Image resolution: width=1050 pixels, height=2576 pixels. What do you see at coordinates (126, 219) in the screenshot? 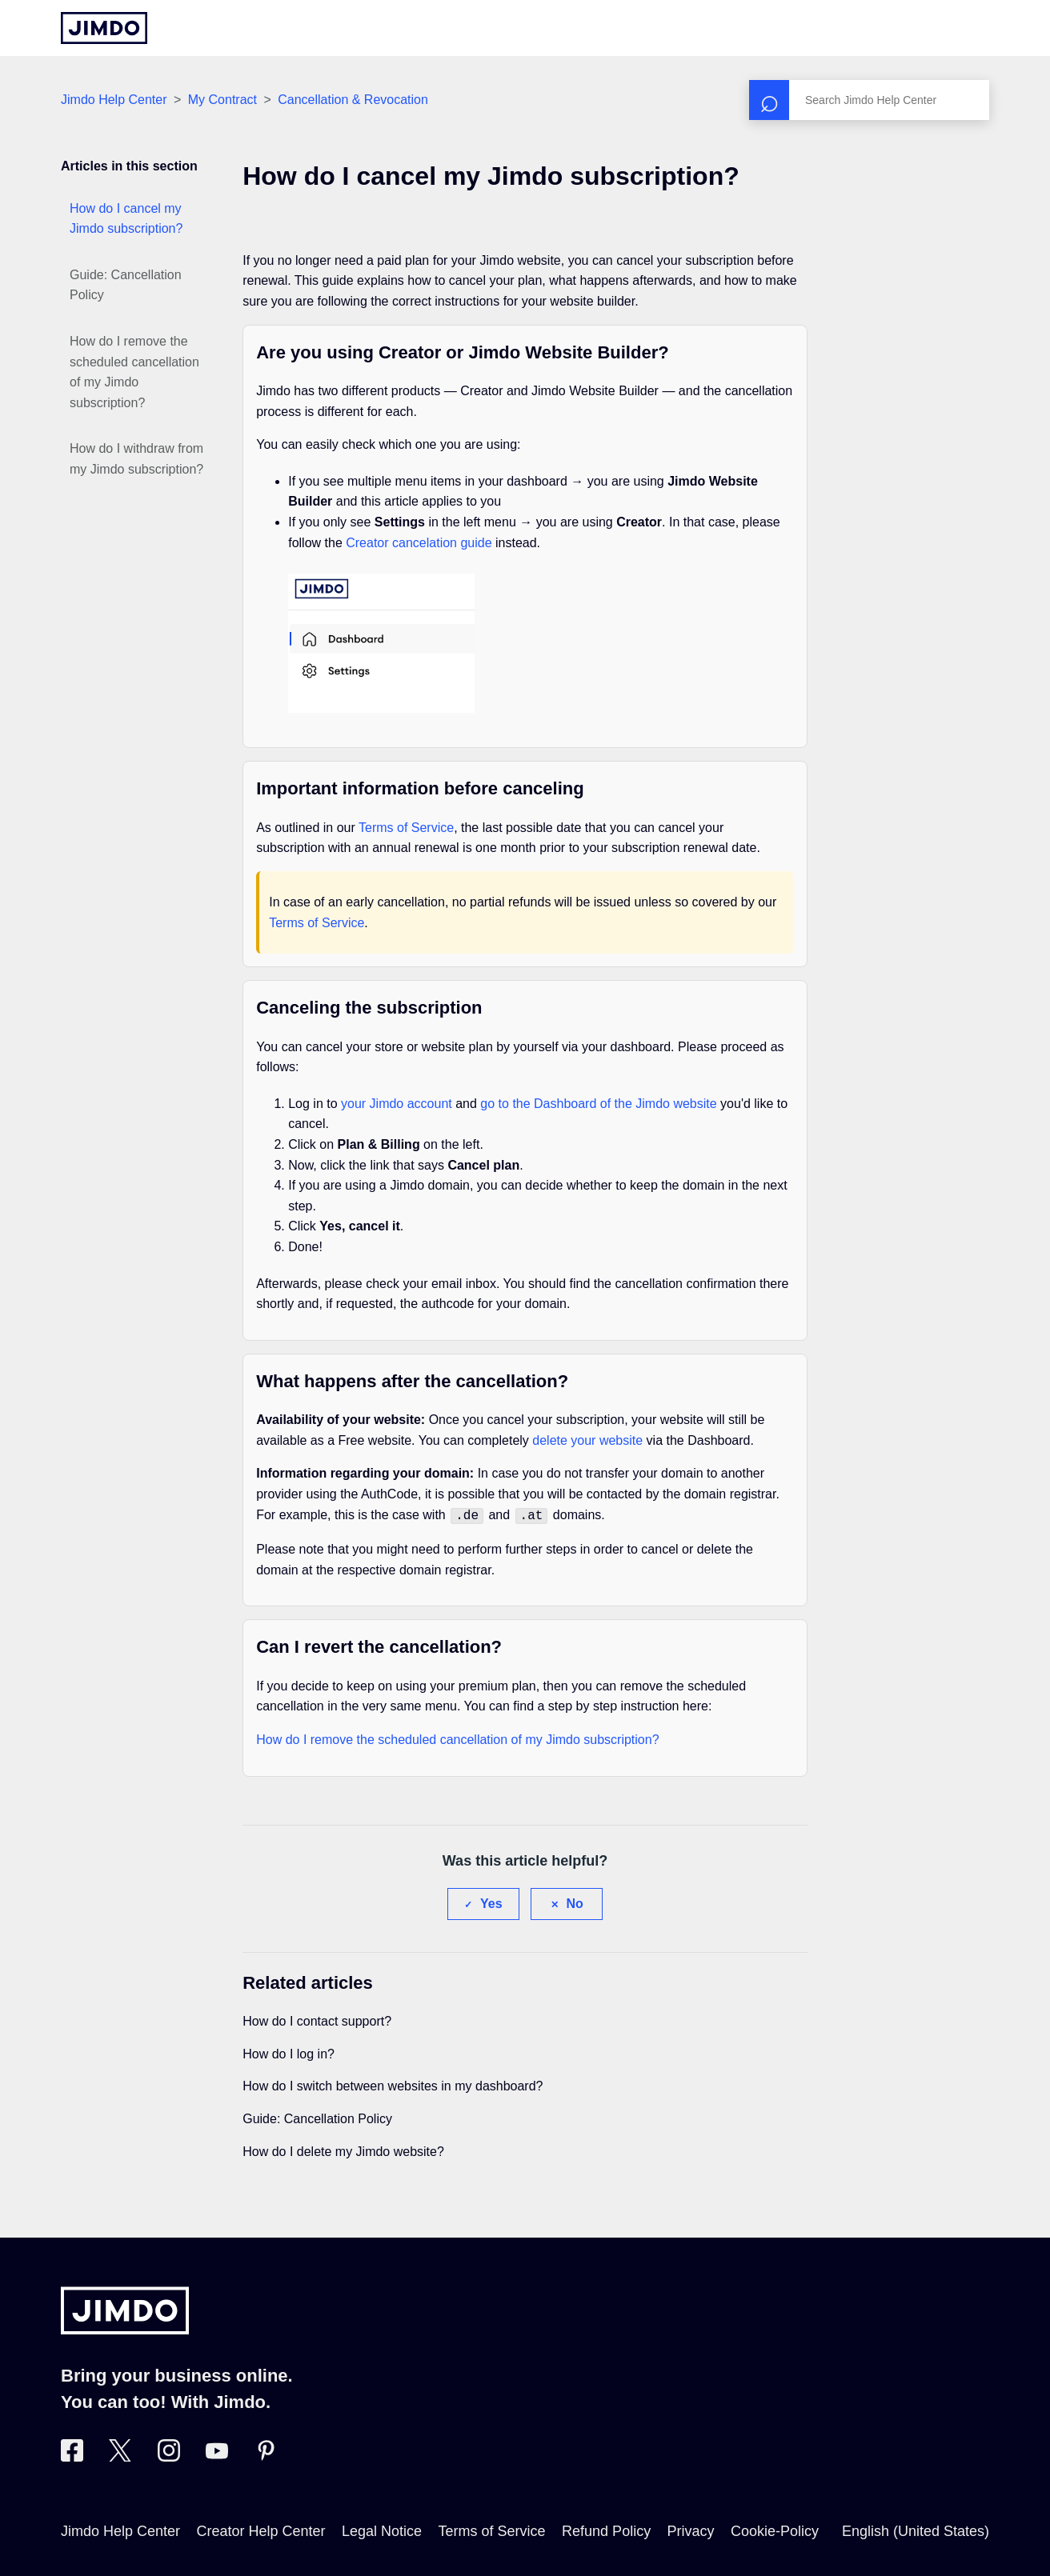
I see `How do I cancel my Jimdo subscription?` at bounding box center [126, 219].